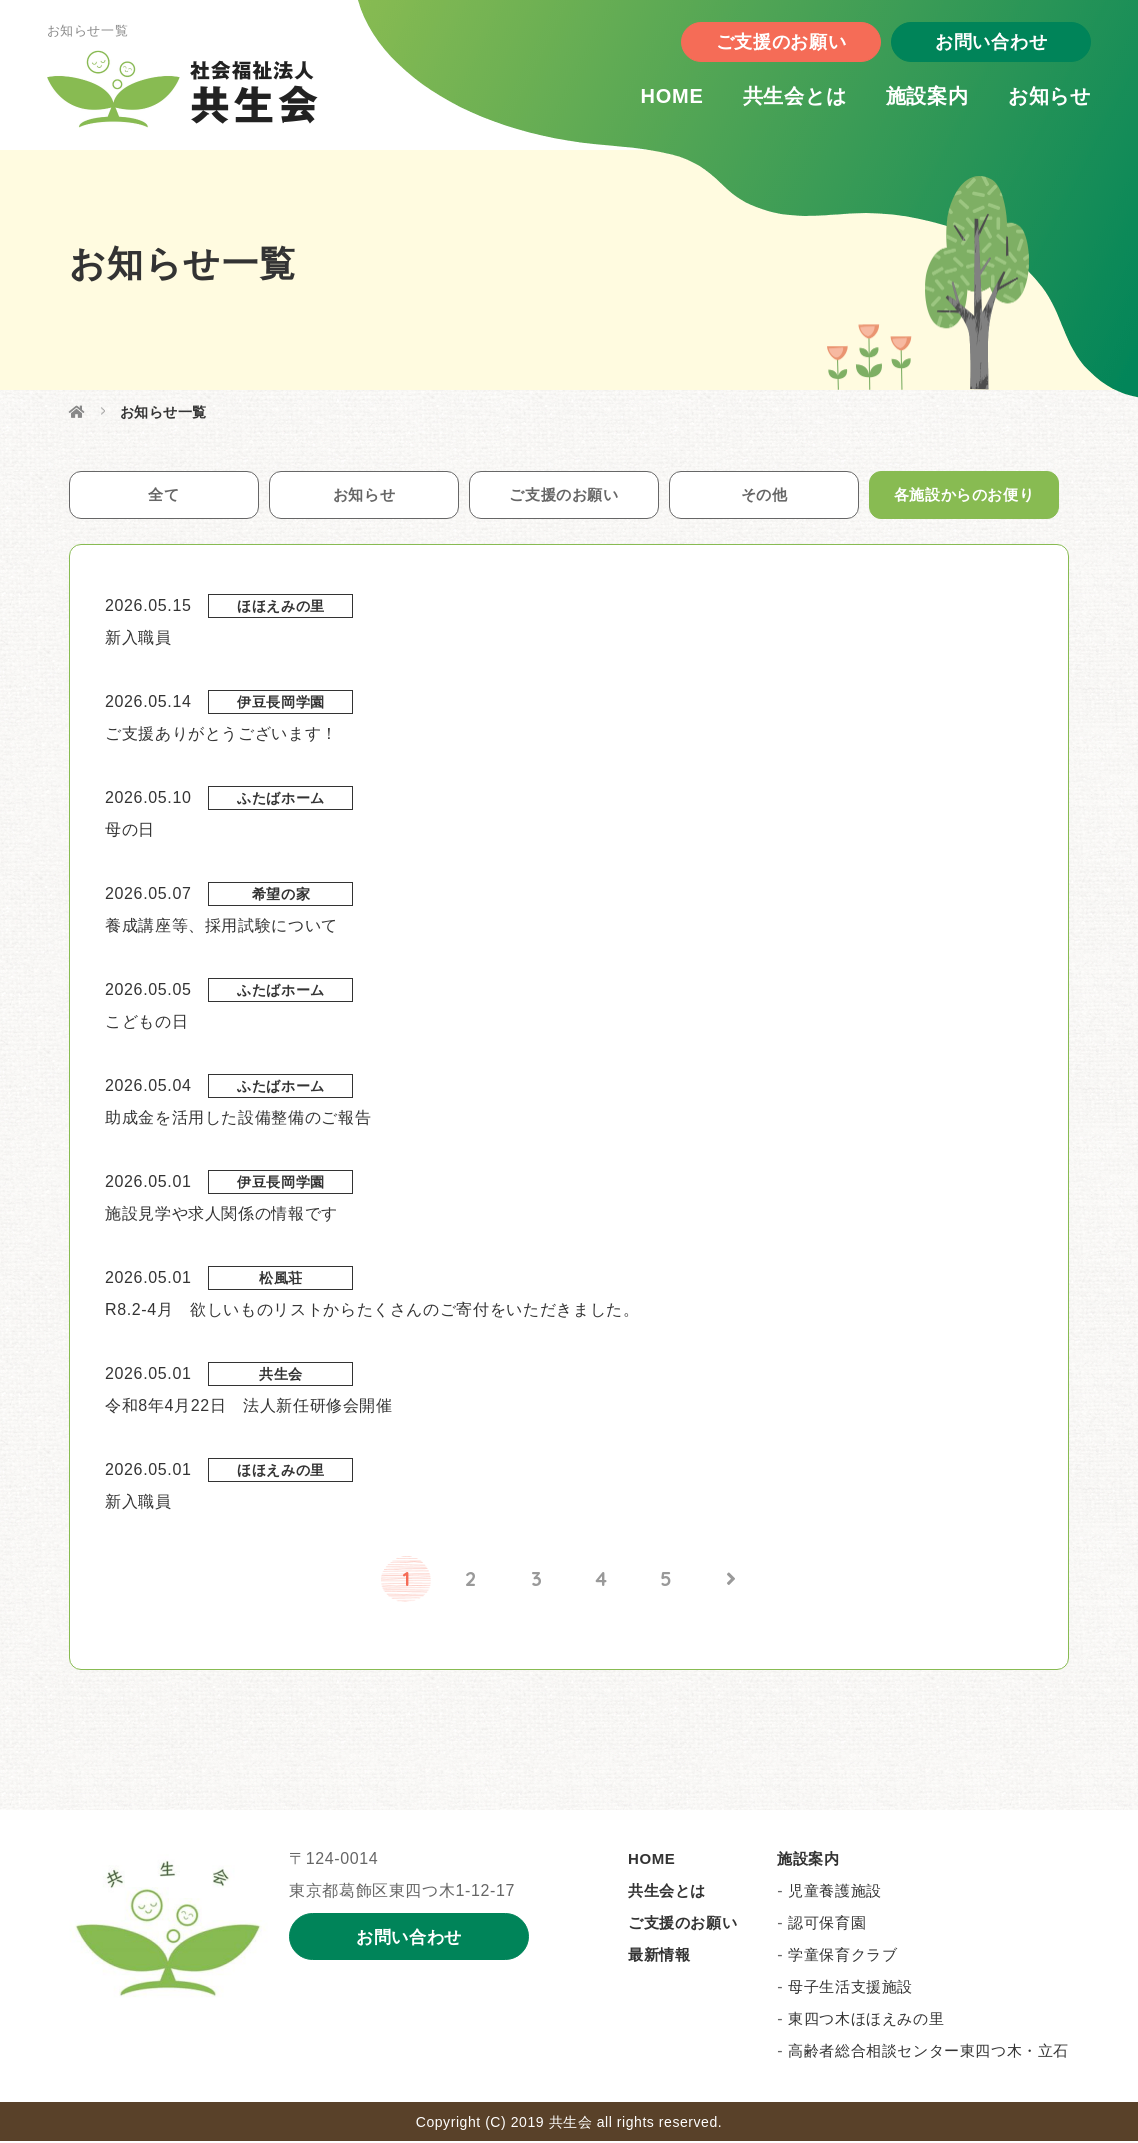  What do you see at coordinates (658, 99) in the screenshot?
I see `HOME` at bounding box center [658, 99].